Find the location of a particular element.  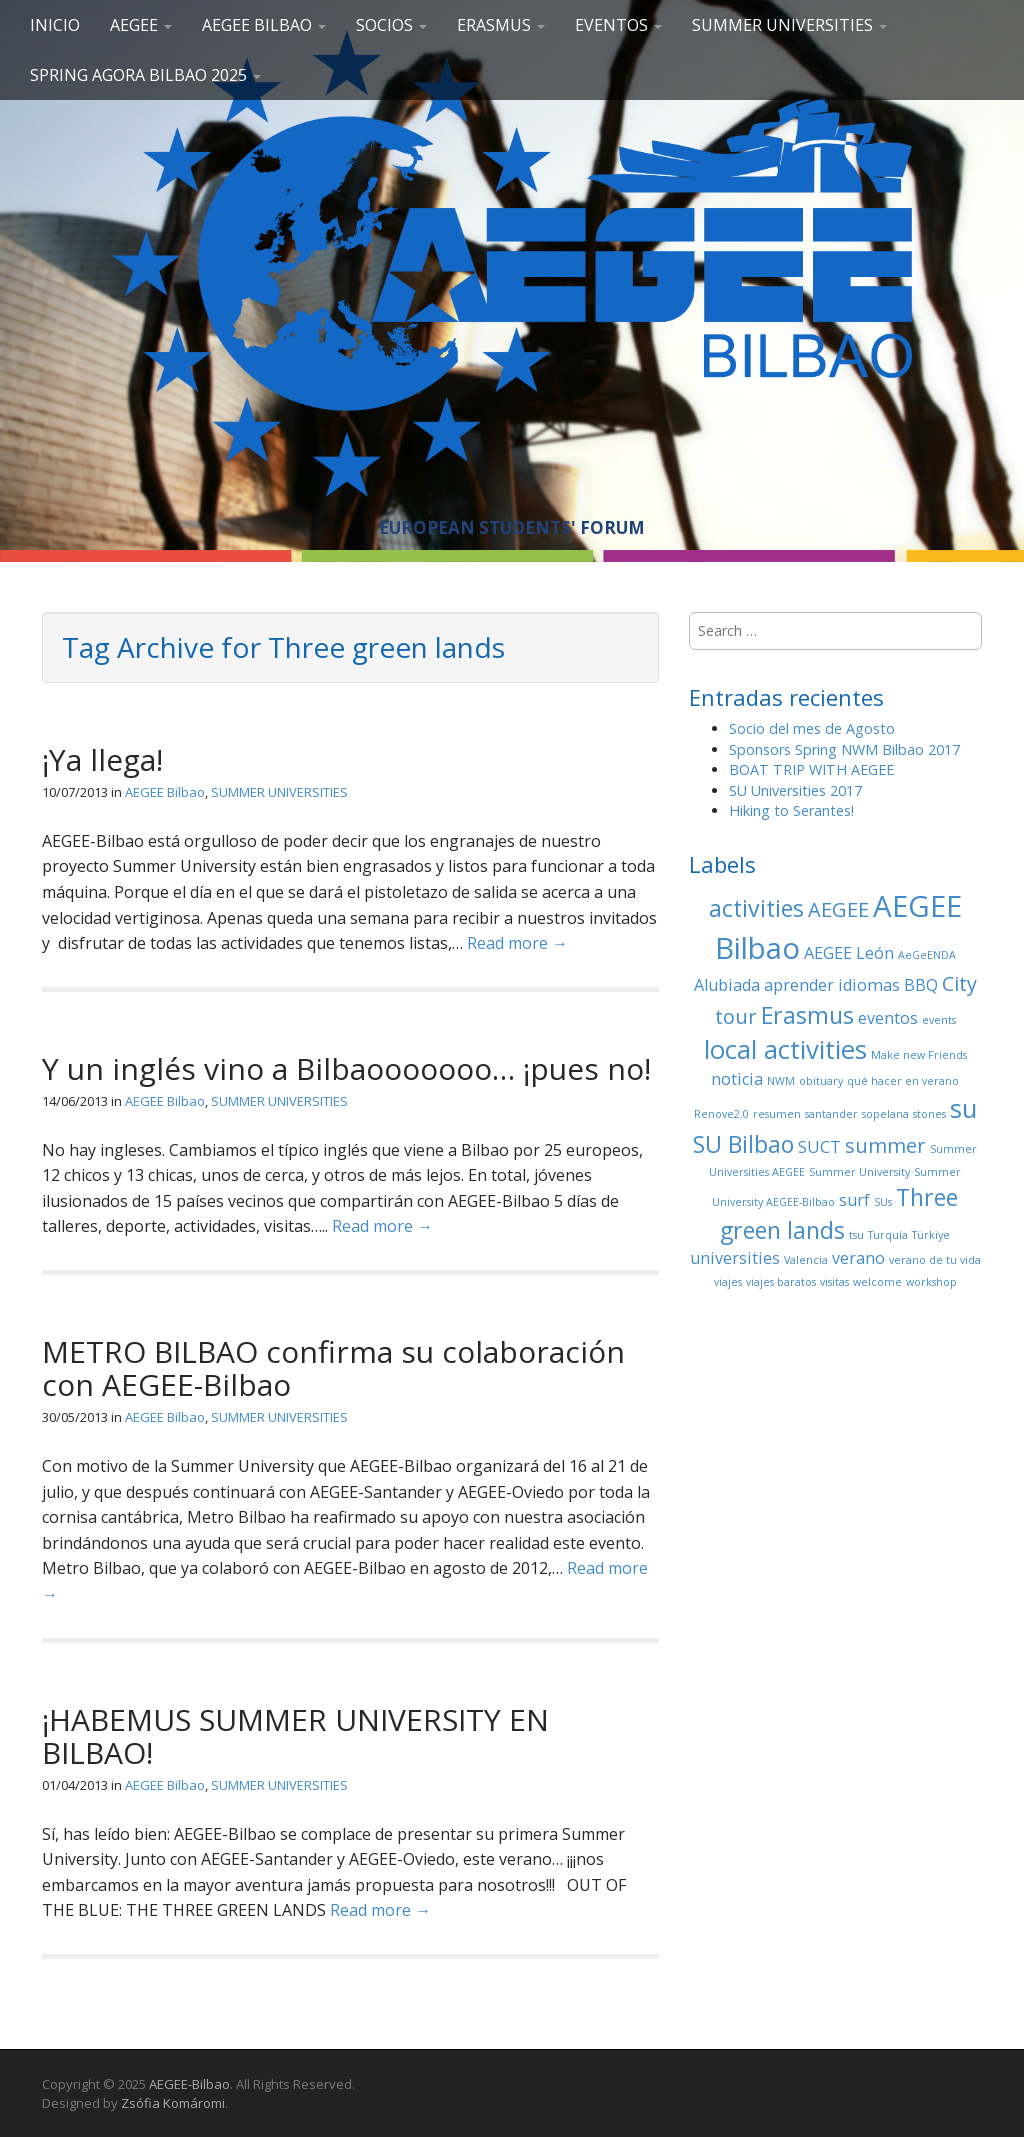

Inicio is located at coordinates (55, 25).